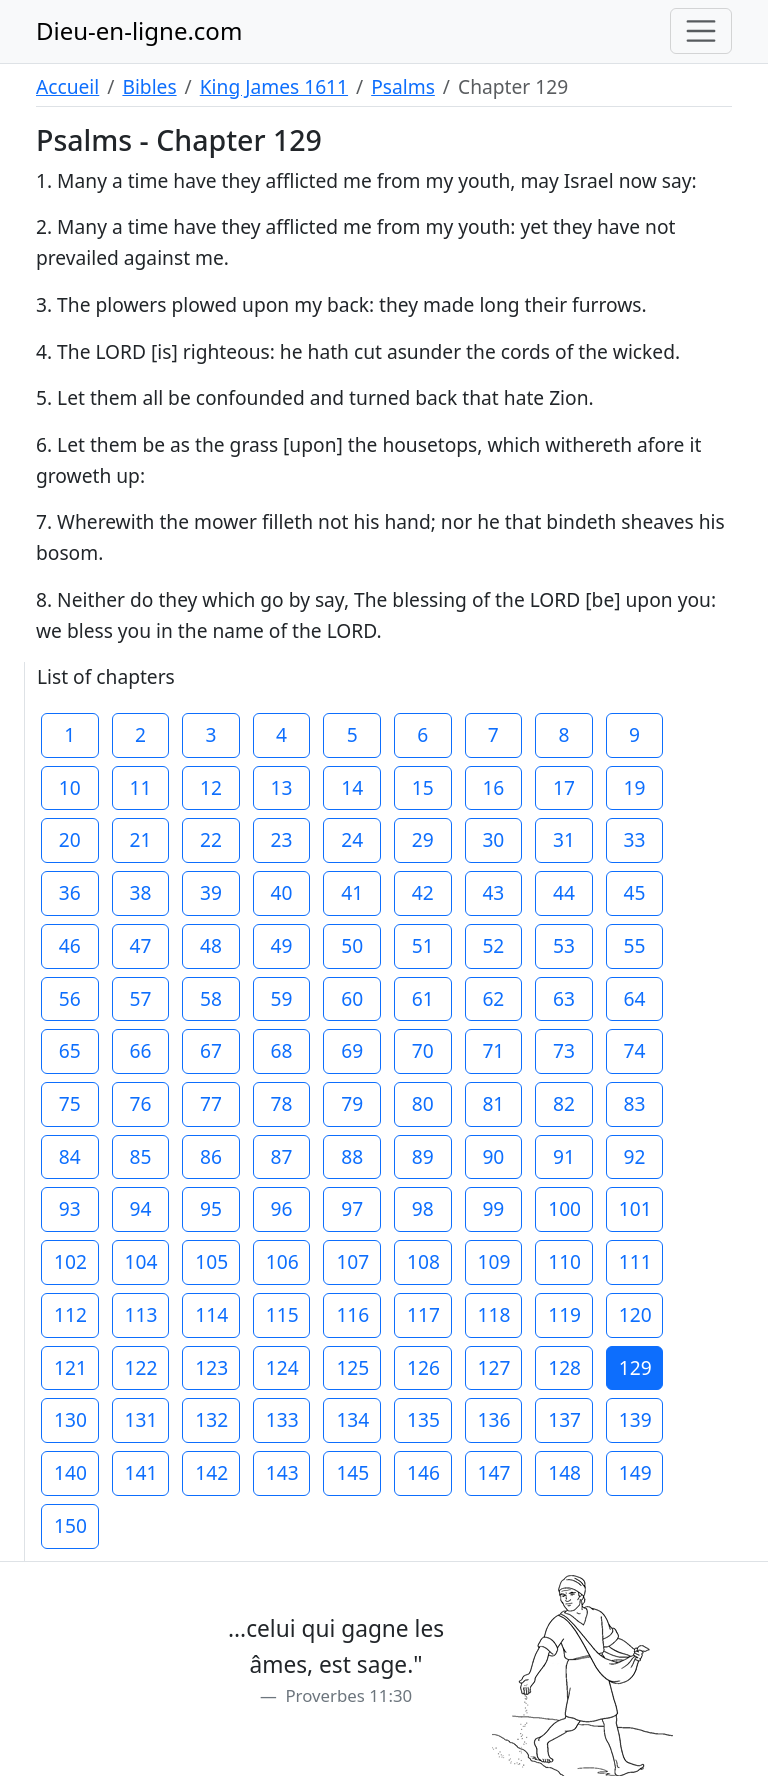 This screenshot has height=1776, width=768. I want to click on 42, so click(423, 892).